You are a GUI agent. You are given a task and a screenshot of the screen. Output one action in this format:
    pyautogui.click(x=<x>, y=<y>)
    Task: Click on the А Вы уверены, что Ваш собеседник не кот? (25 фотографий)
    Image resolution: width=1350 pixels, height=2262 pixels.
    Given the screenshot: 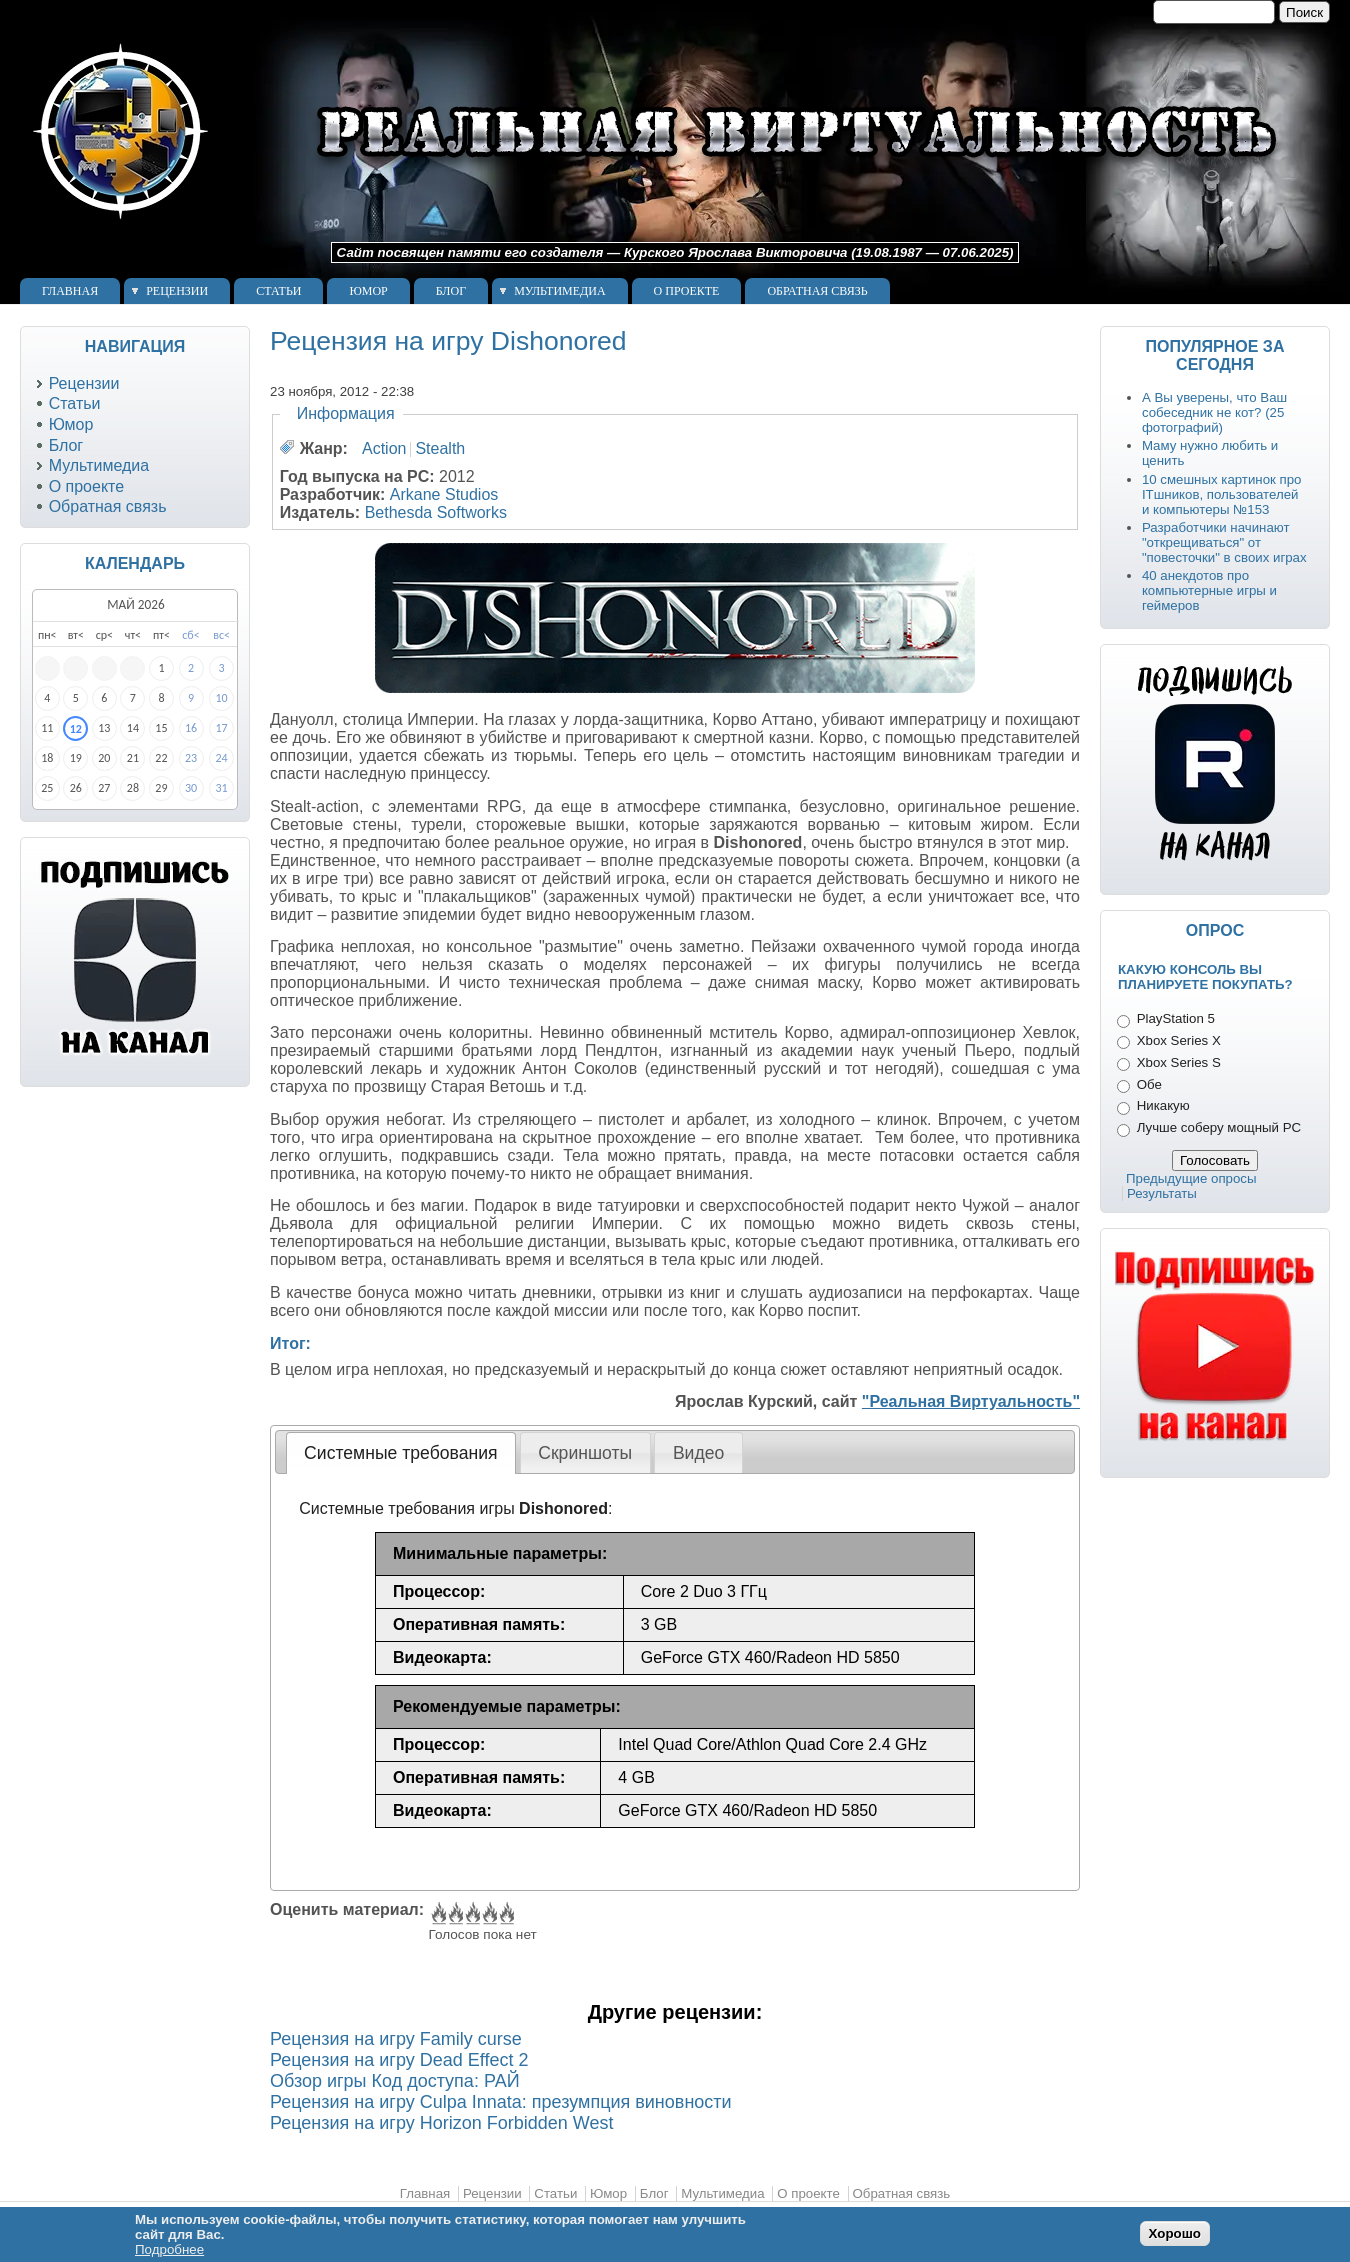 What is the action you would take?
    pyautogui.click(x=1214, y=412)
    